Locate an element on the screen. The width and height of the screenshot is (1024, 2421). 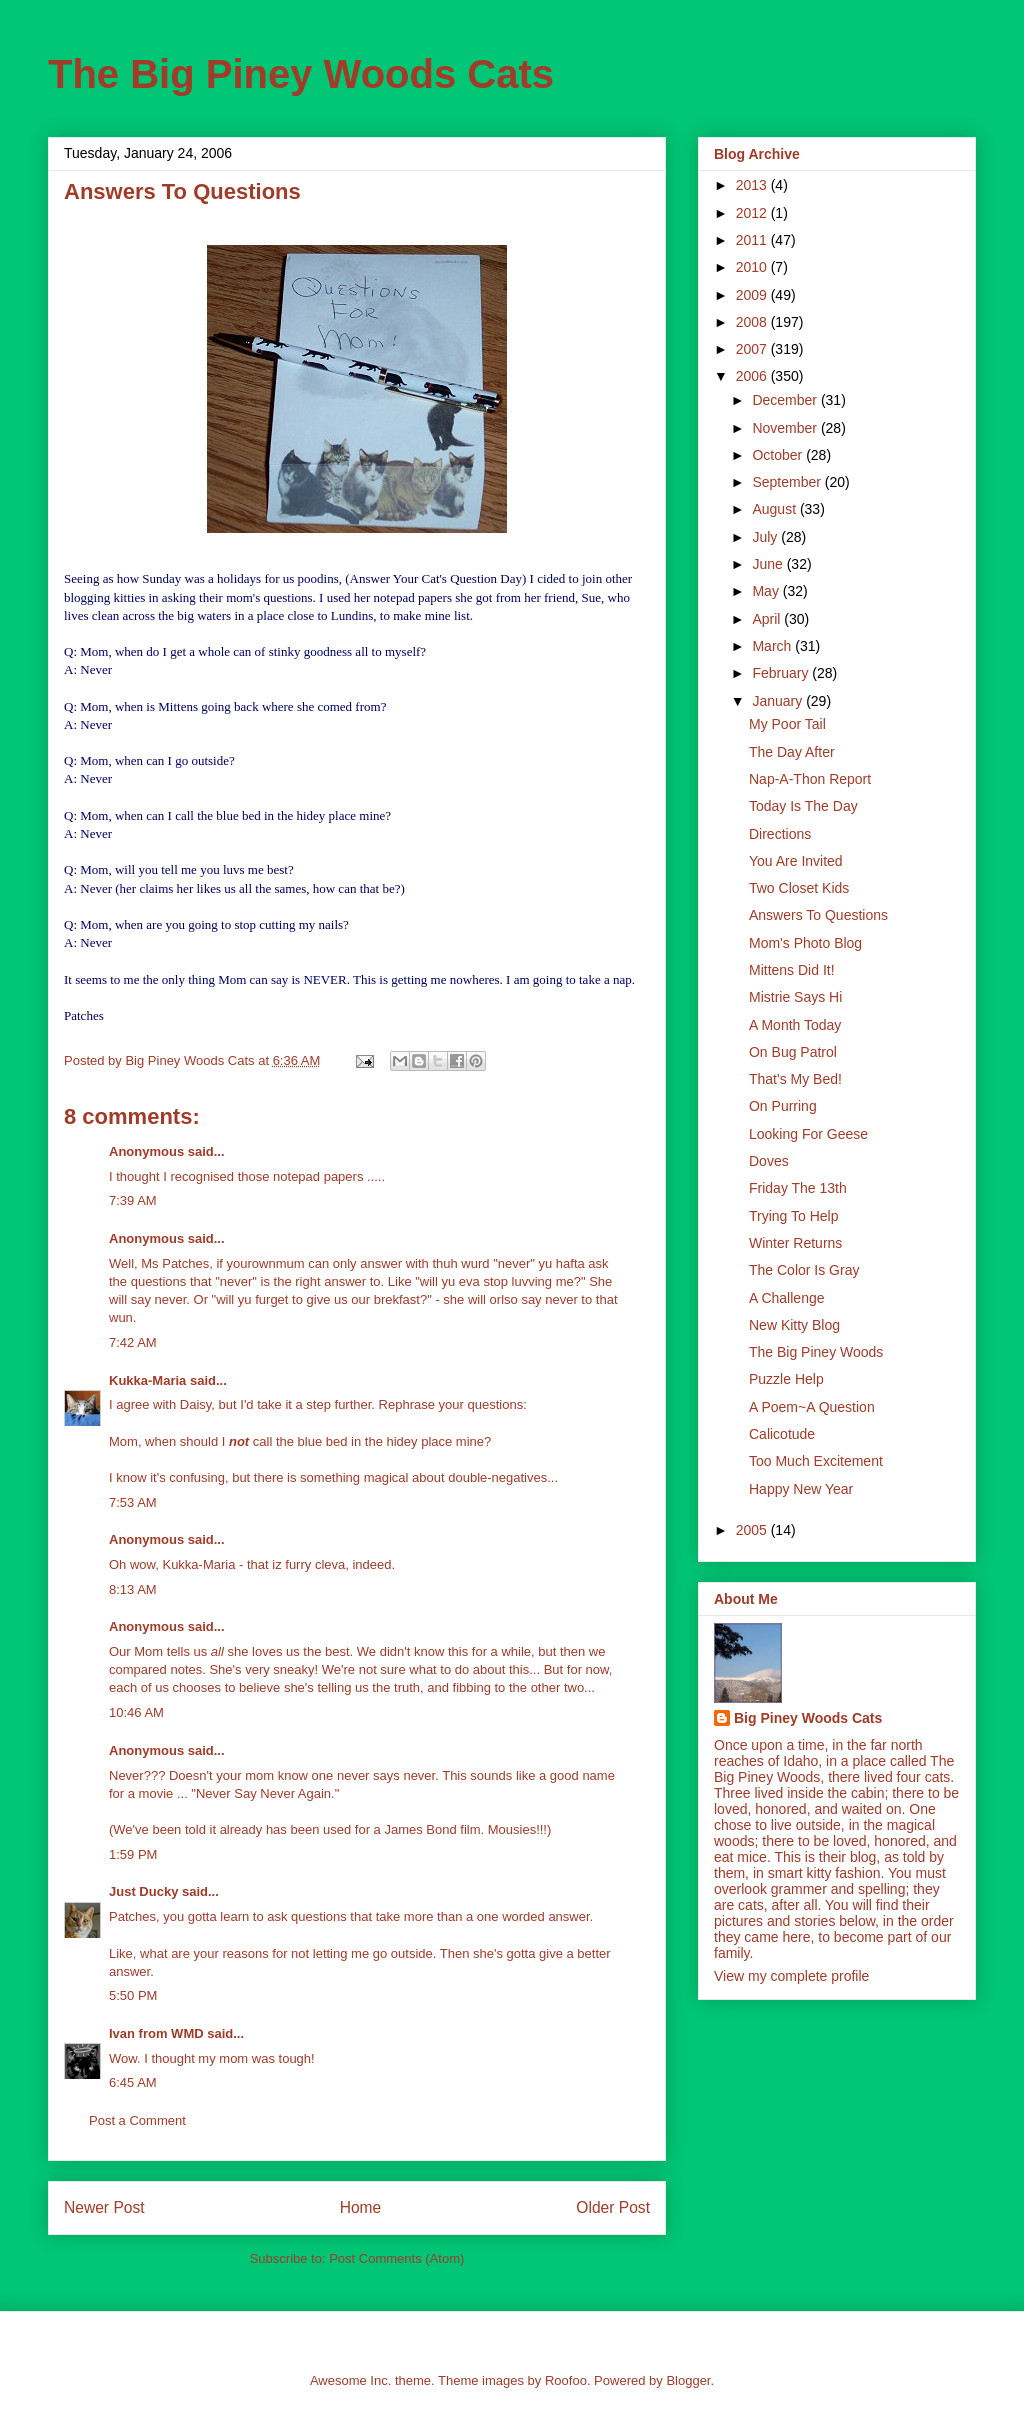
January is located at coordinates (779, 701).